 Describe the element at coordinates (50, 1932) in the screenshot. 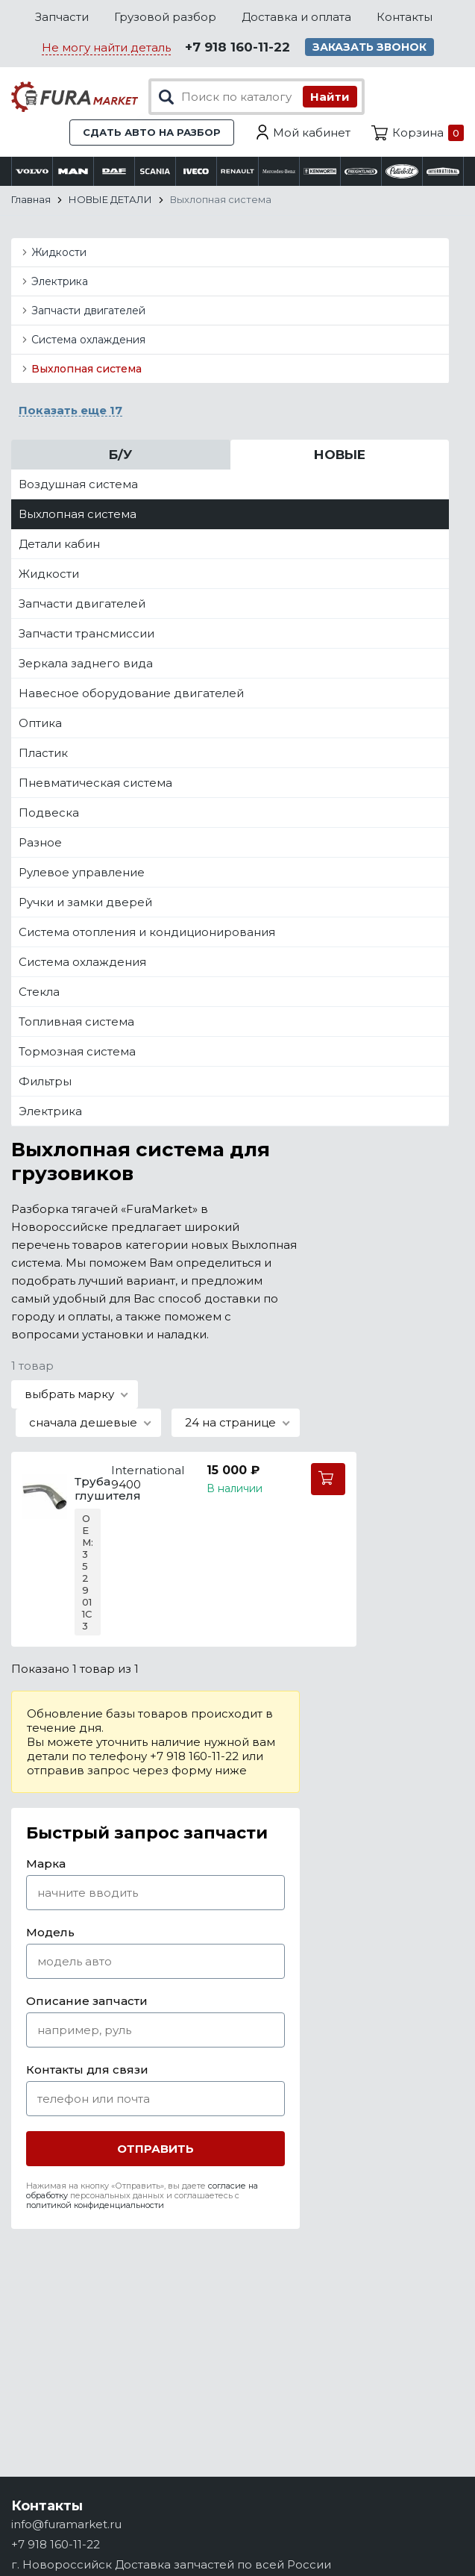

I see `Модель` at that location.